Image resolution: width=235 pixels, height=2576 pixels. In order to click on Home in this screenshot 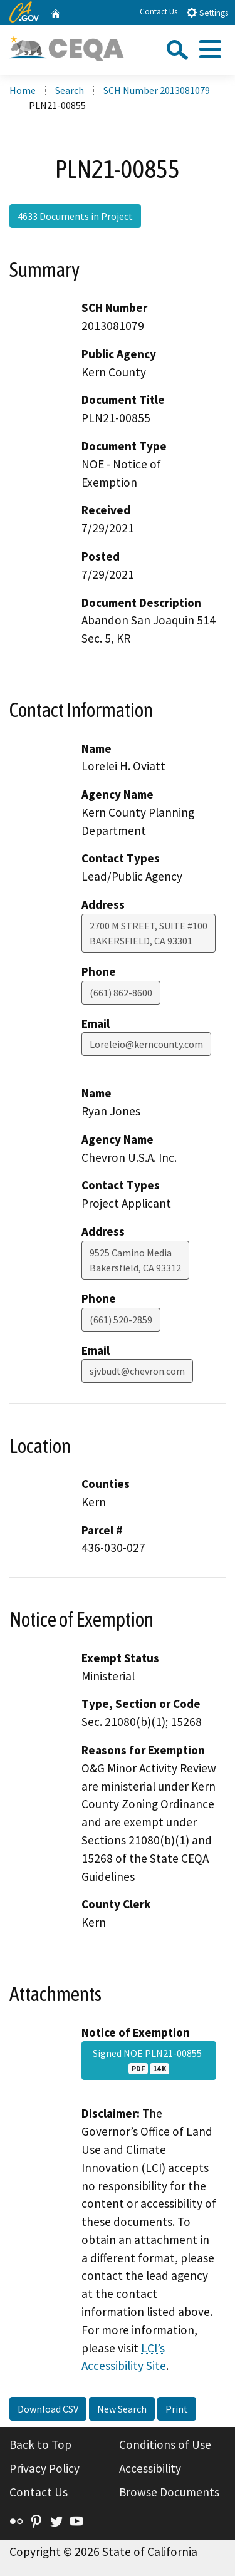, I will do `click(22, 90)`.